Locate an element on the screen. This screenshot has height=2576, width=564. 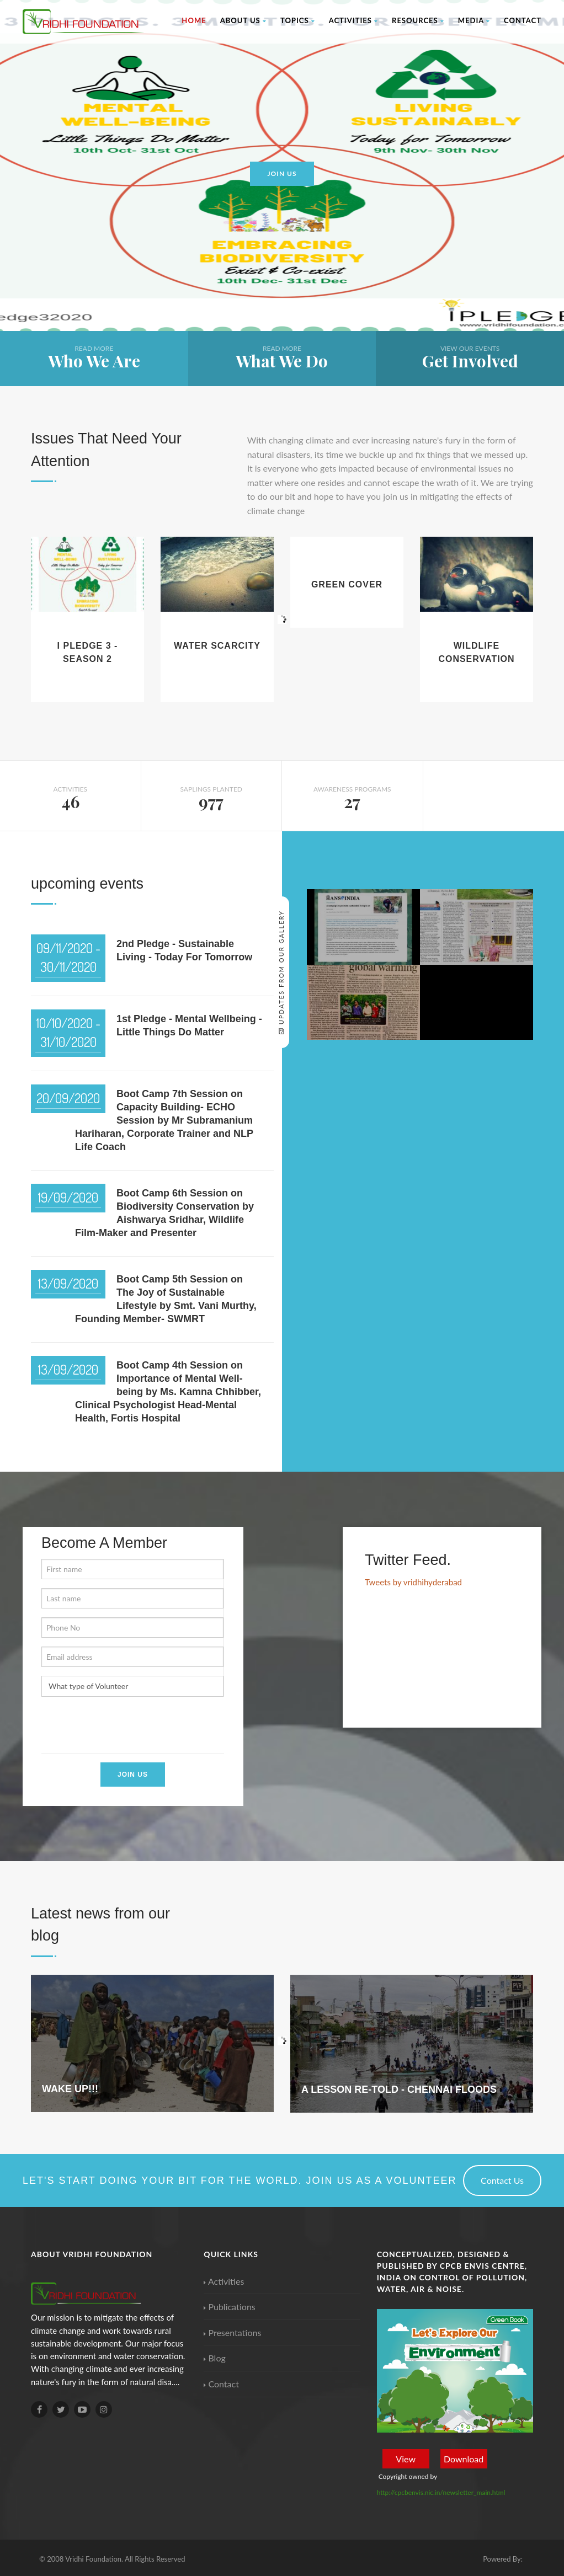
Water Scarcity is located at coordinates (217, 645).